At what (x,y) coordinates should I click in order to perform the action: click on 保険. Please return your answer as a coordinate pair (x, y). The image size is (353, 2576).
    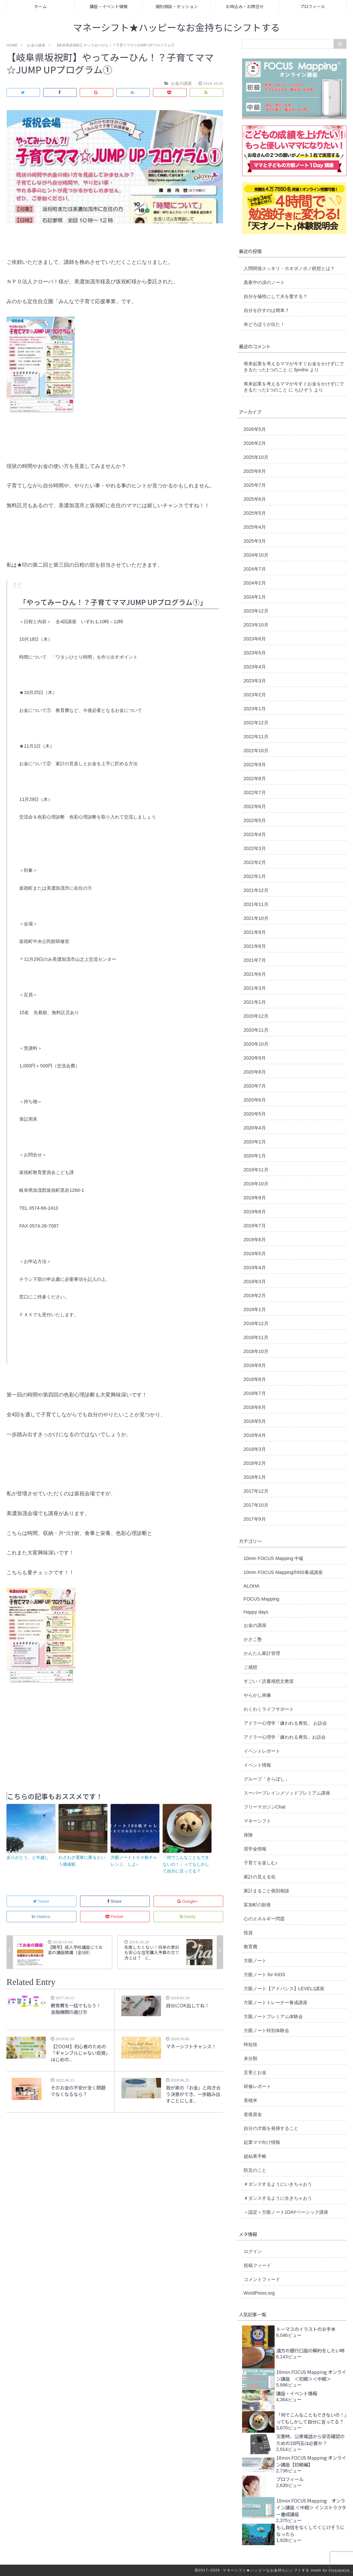
    Looking at the image, I should click on (248, 1834).